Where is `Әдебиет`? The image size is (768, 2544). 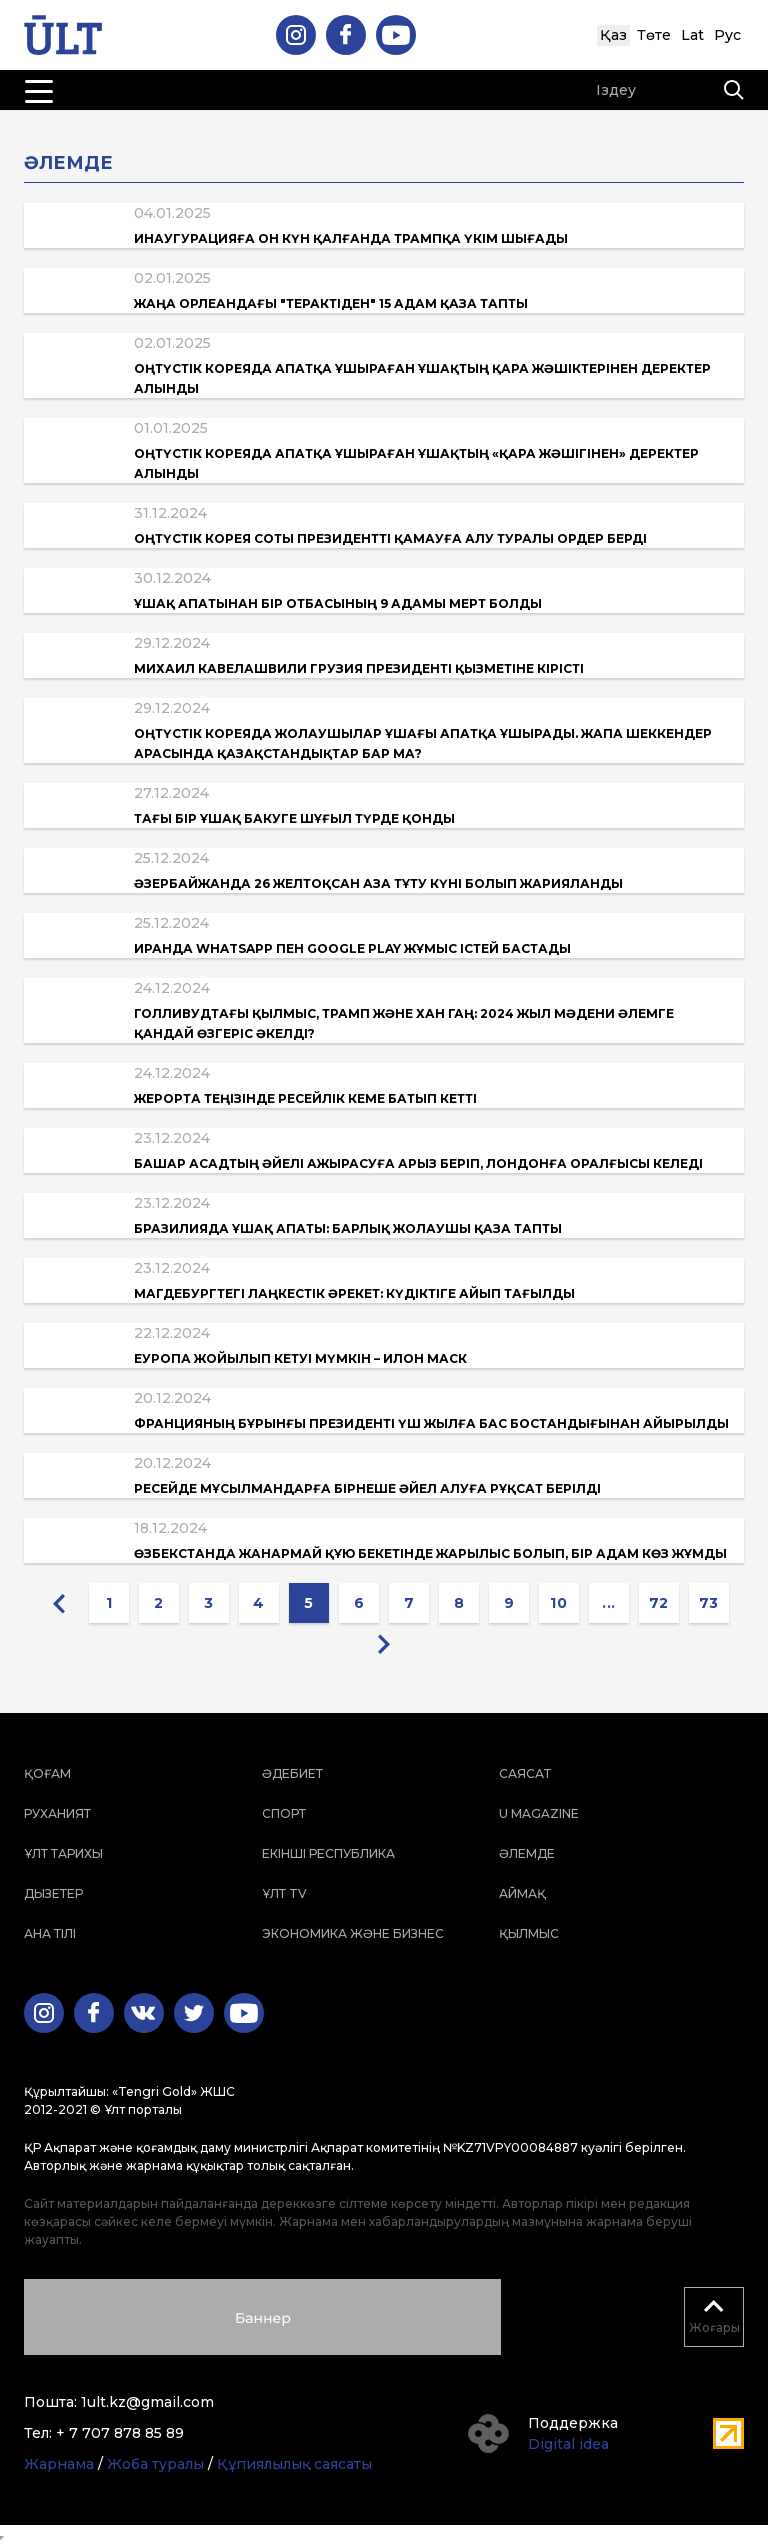
Әдебиет is located at coordinates (292, 1773).